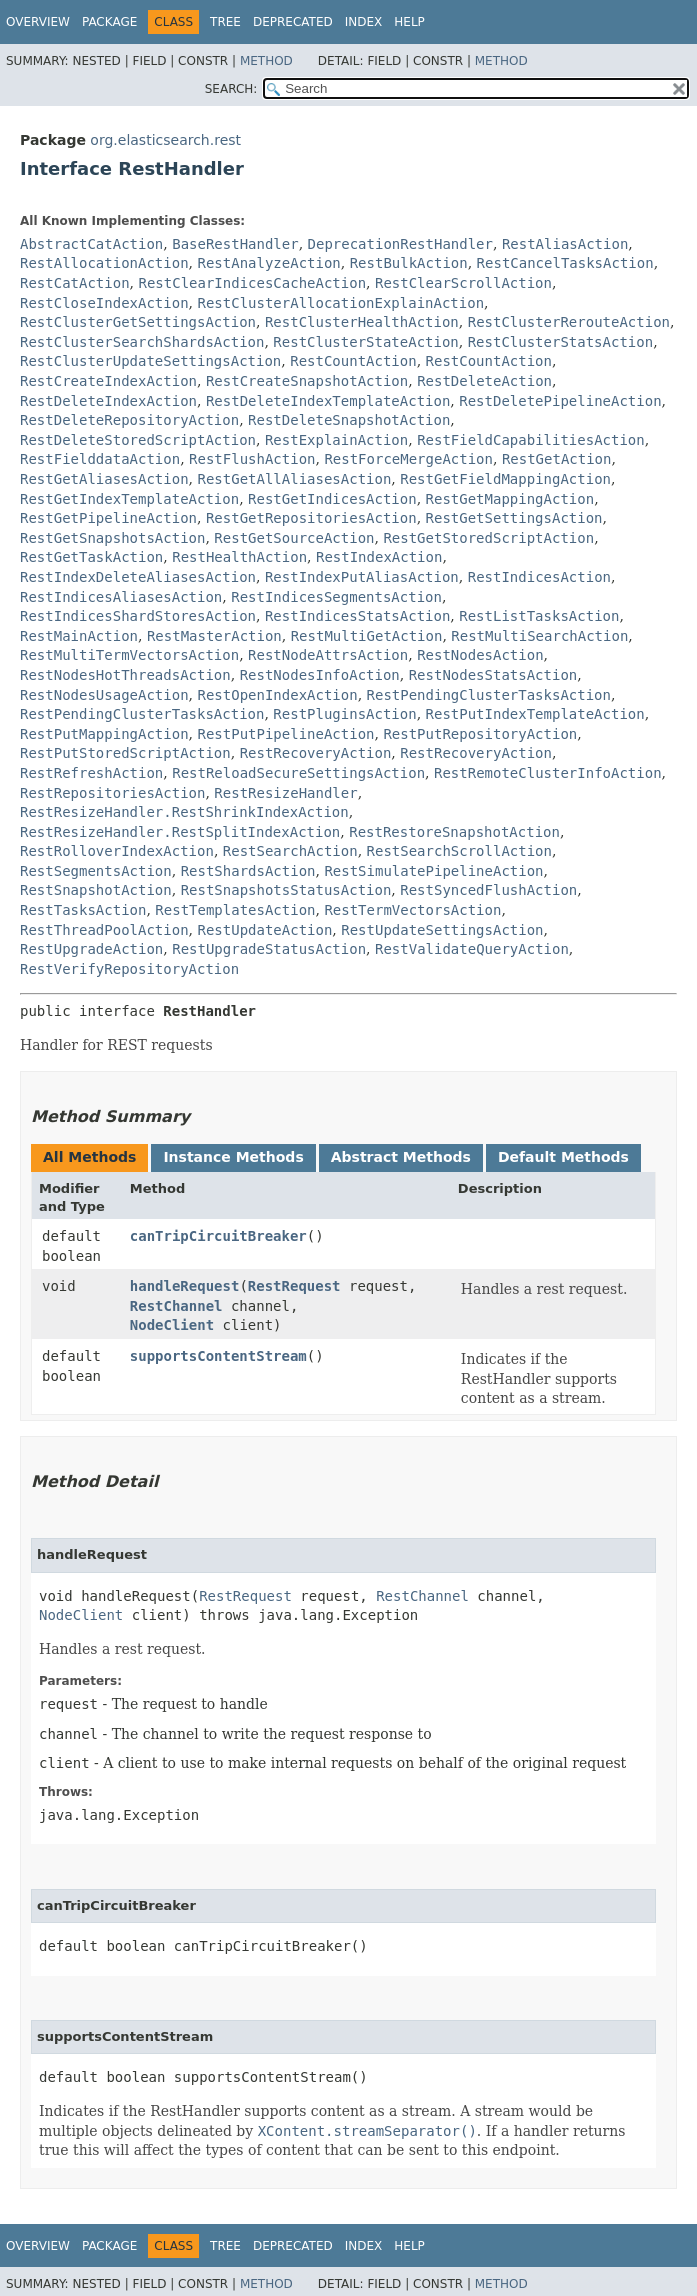 This screenshot has width=697, height=2296. What do you see at coordinates (269, 949) in the screenshot?
I see `RestUpgradeStatusAction` at bounding box center [269, 949].